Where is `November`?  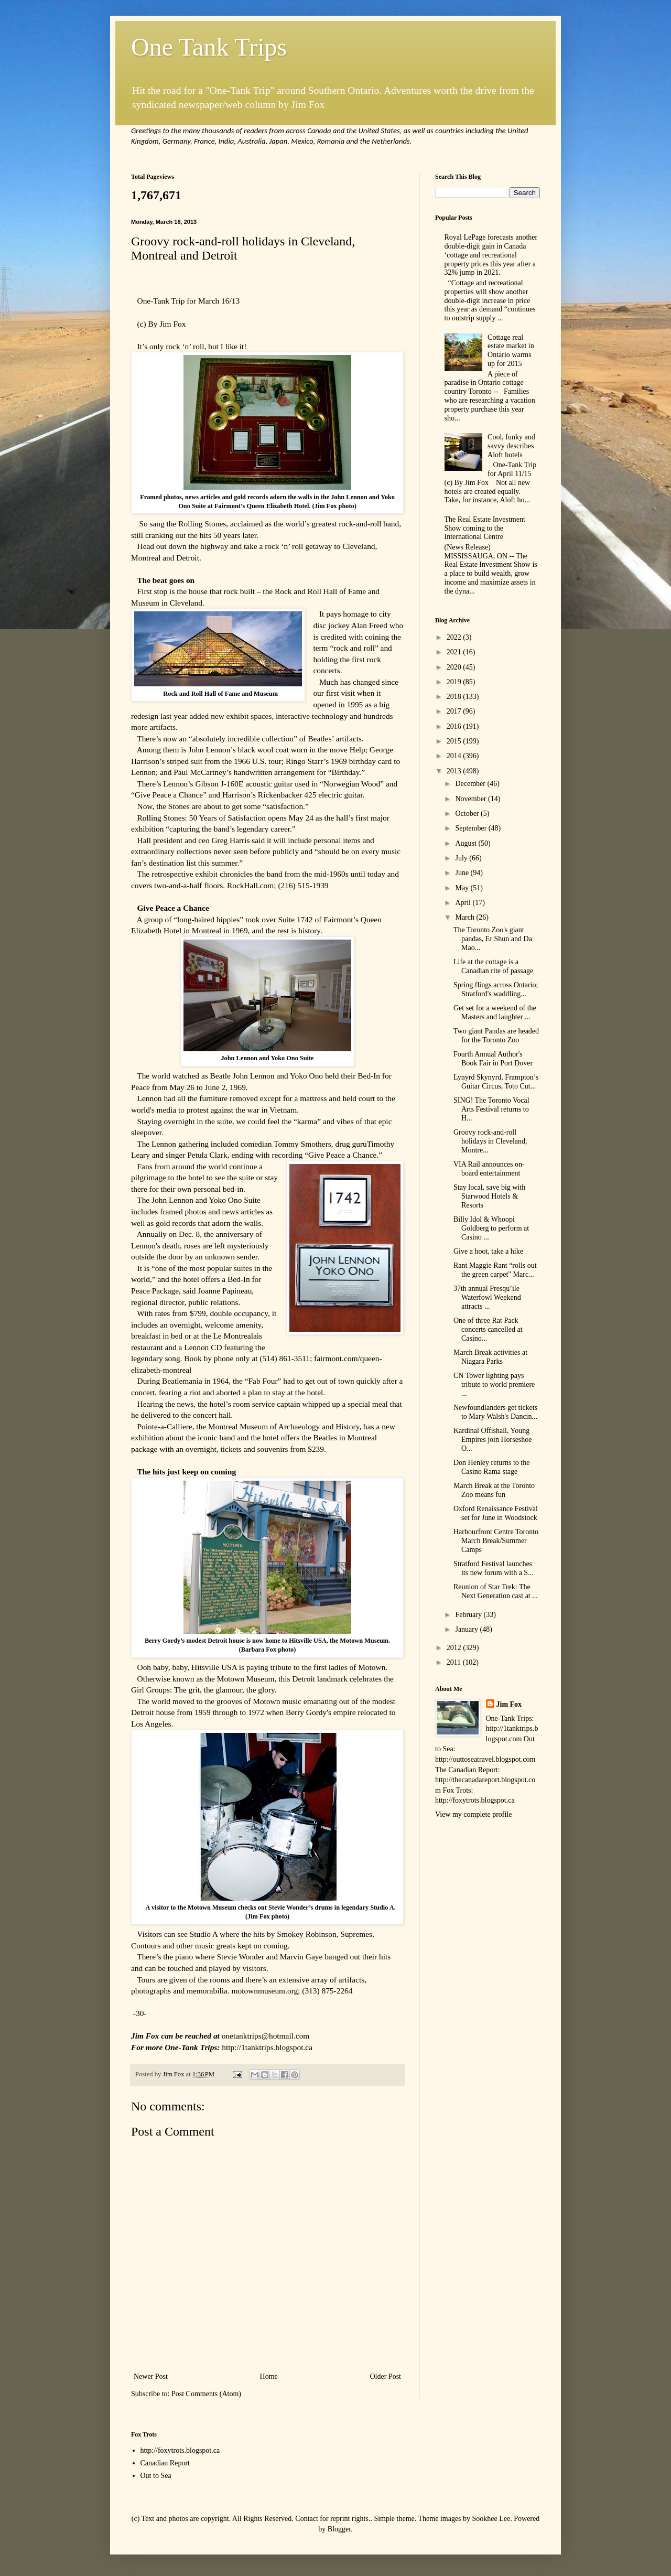
November is located at coordinates (471, 799).